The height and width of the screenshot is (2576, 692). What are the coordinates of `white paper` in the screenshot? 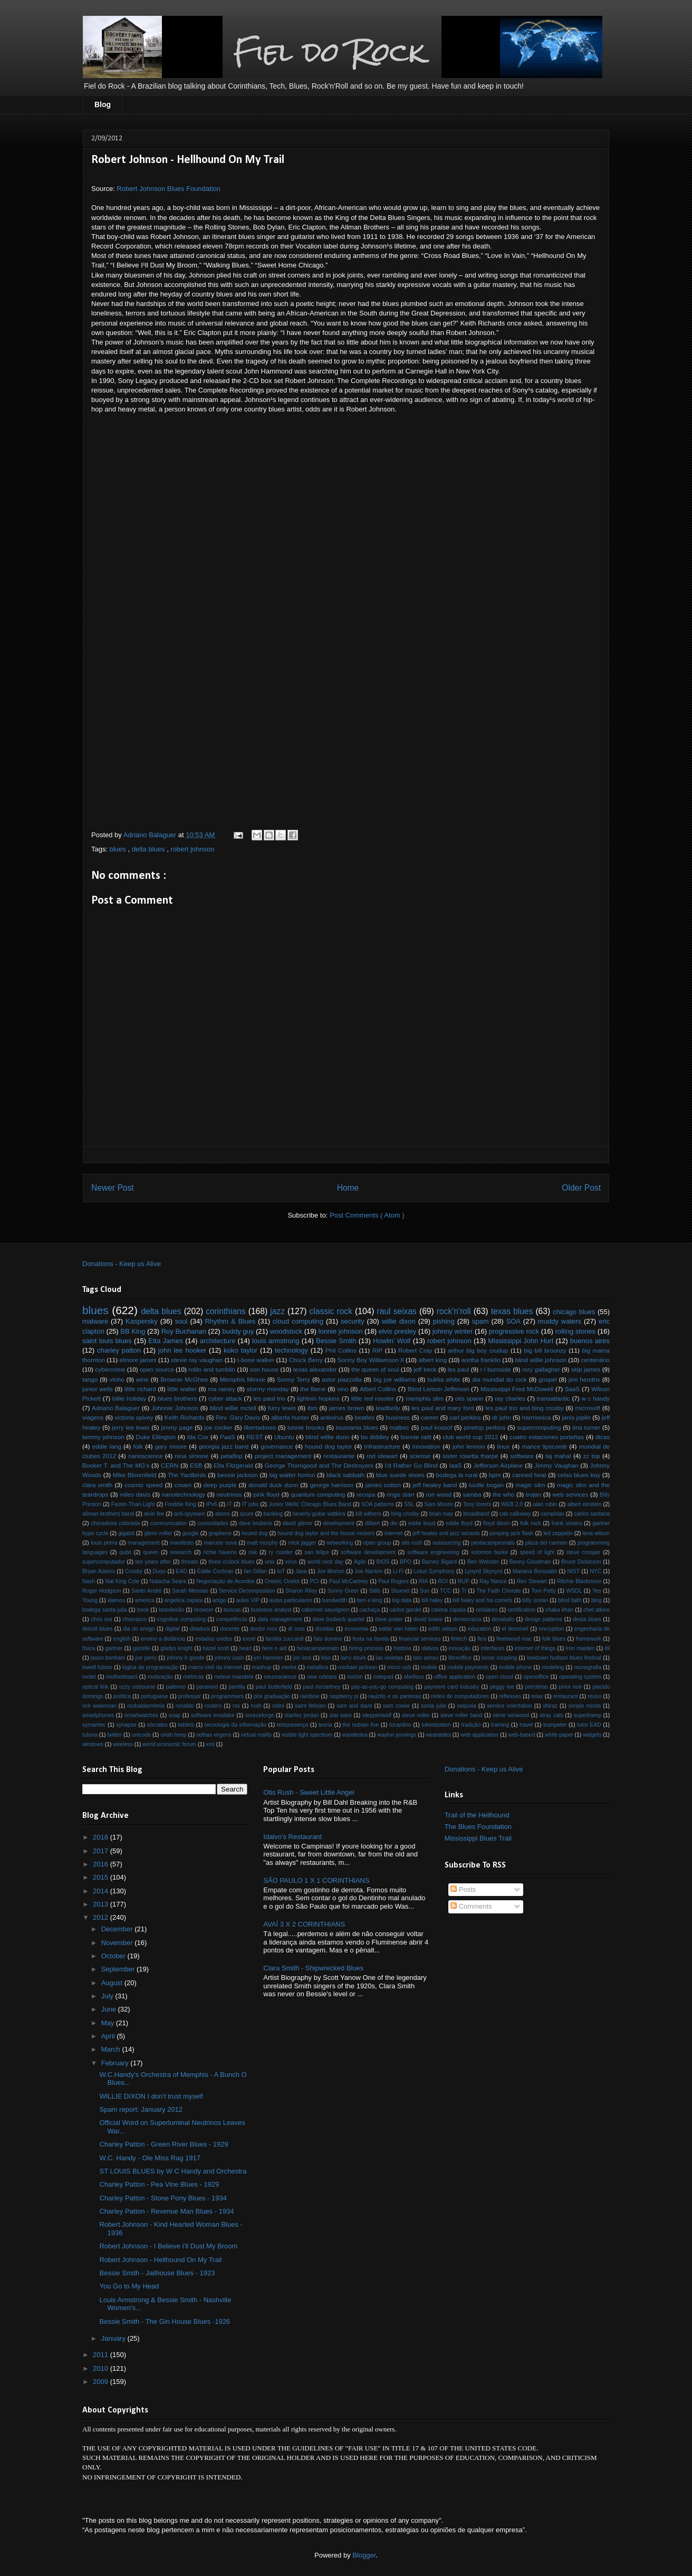 It's located at (559, 1735).